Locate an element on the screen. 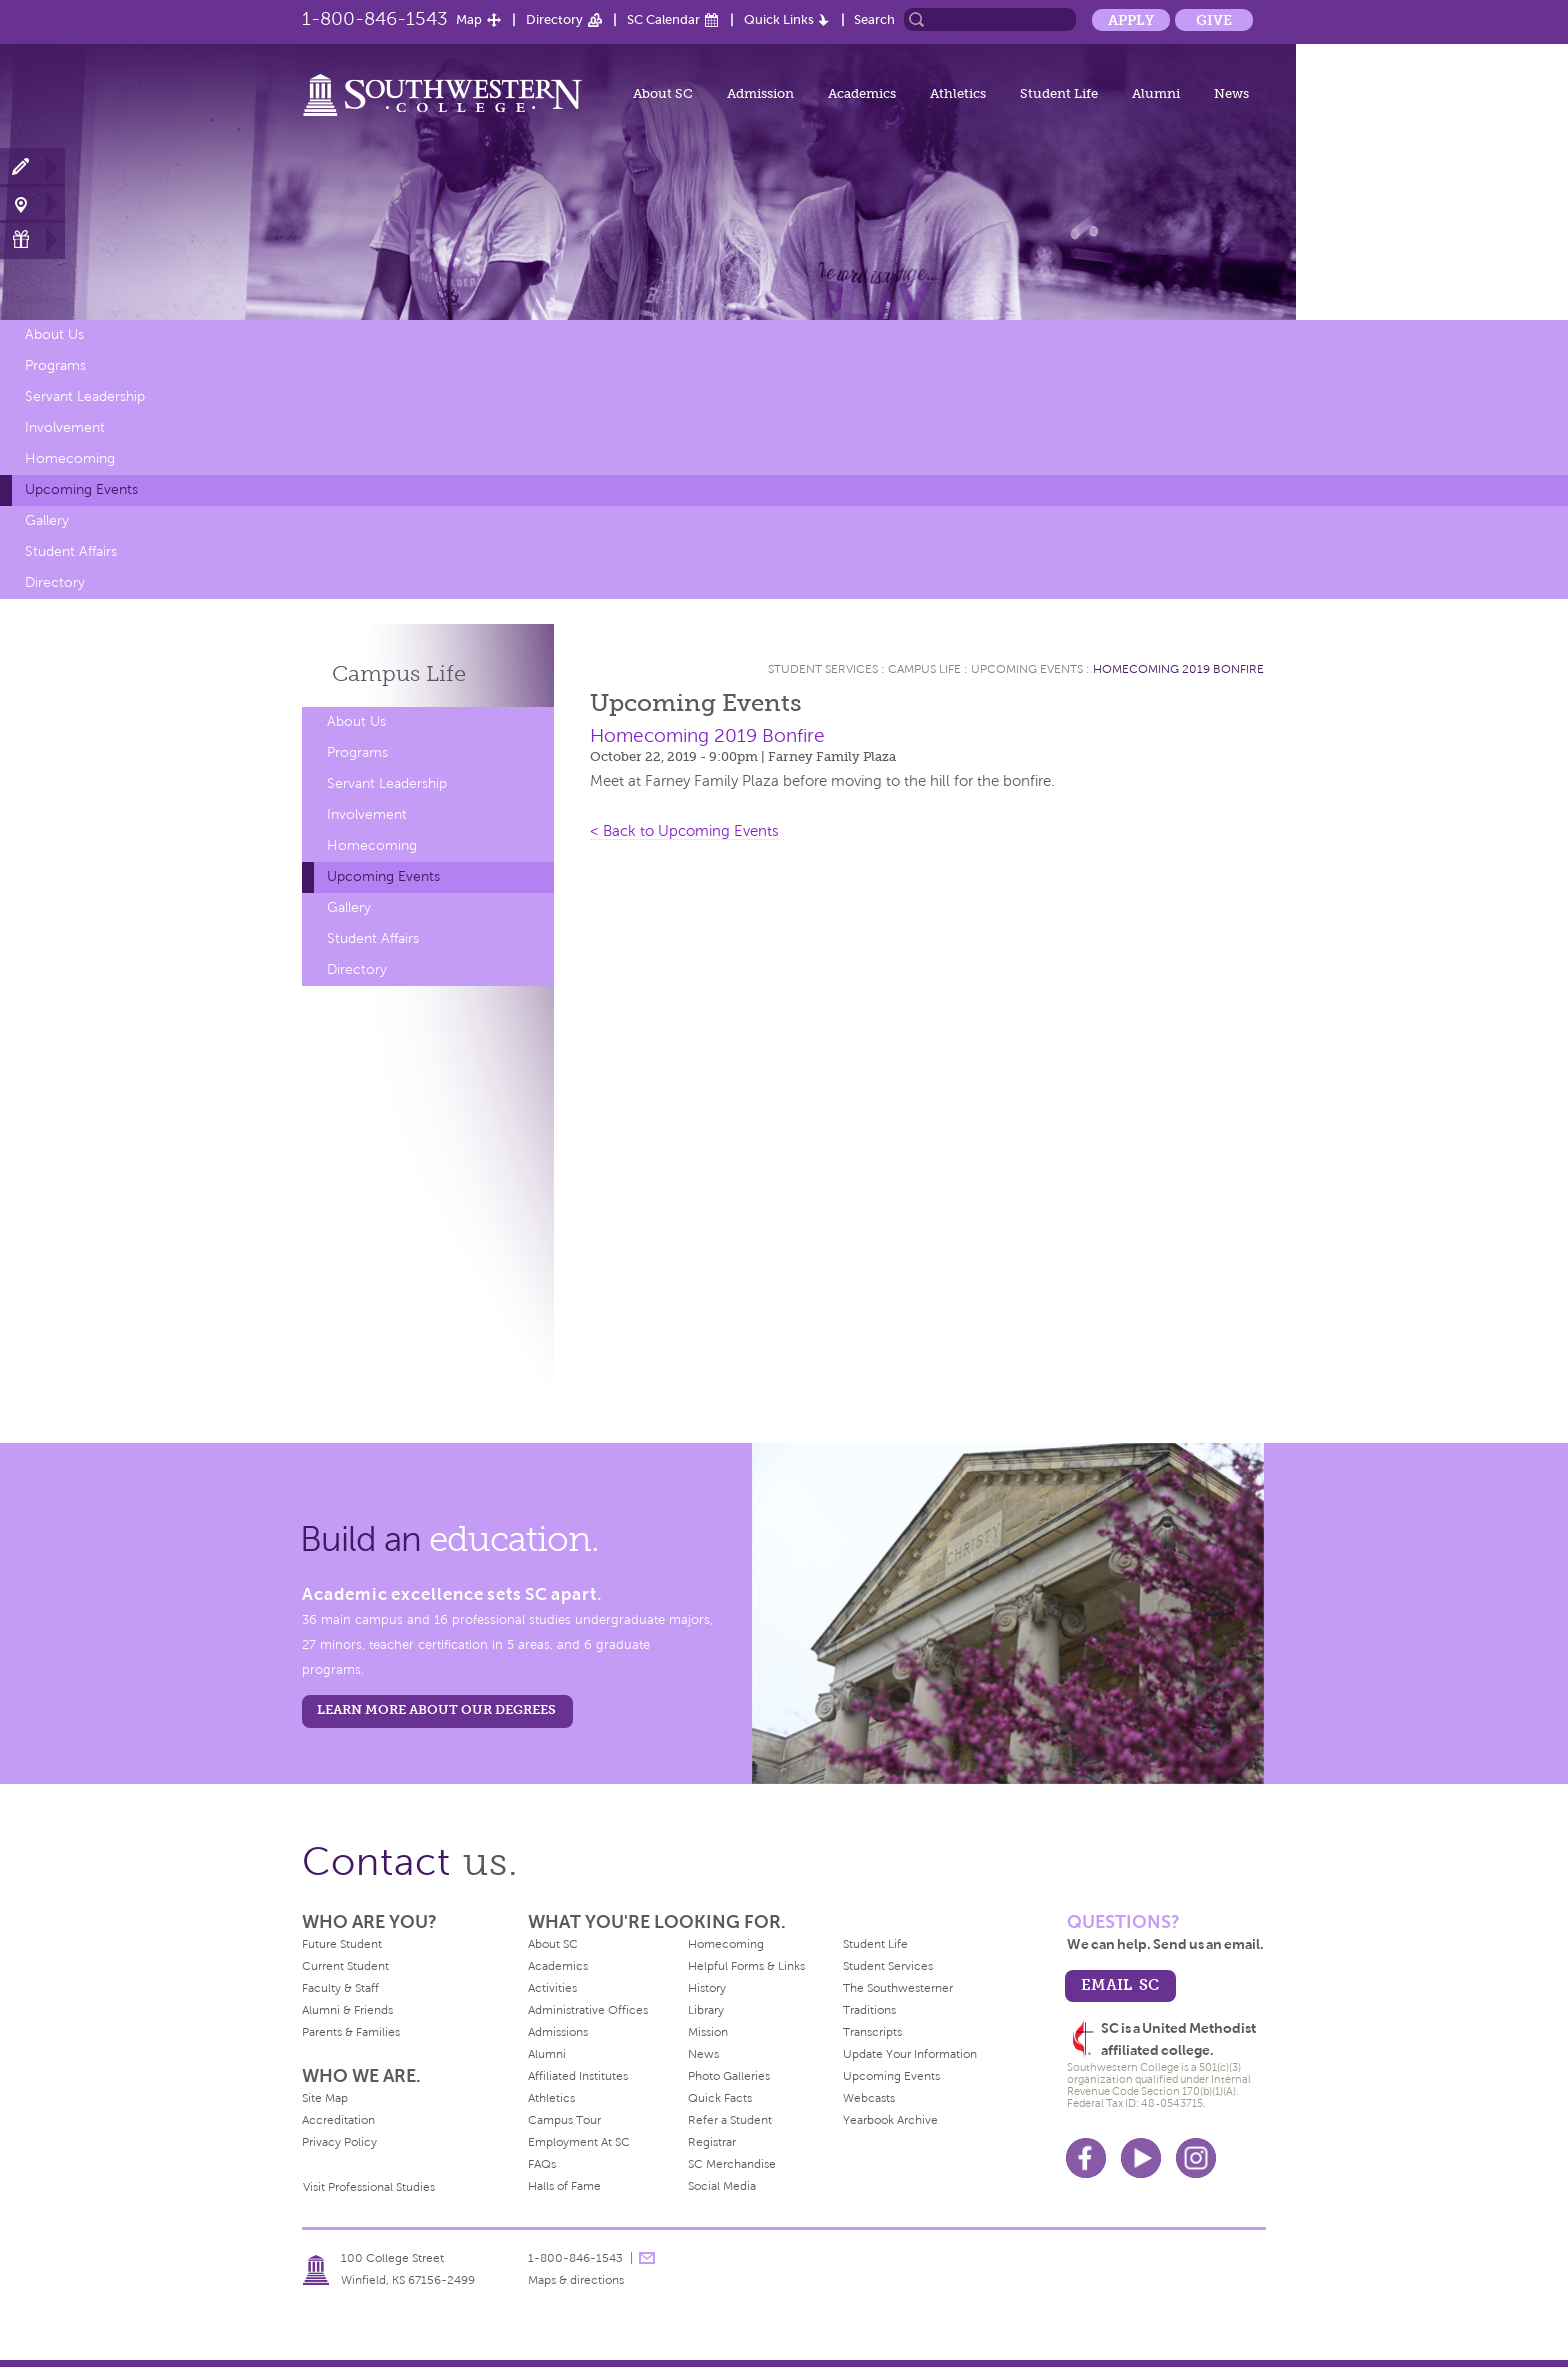  Search is located at coordinates (874, 19).